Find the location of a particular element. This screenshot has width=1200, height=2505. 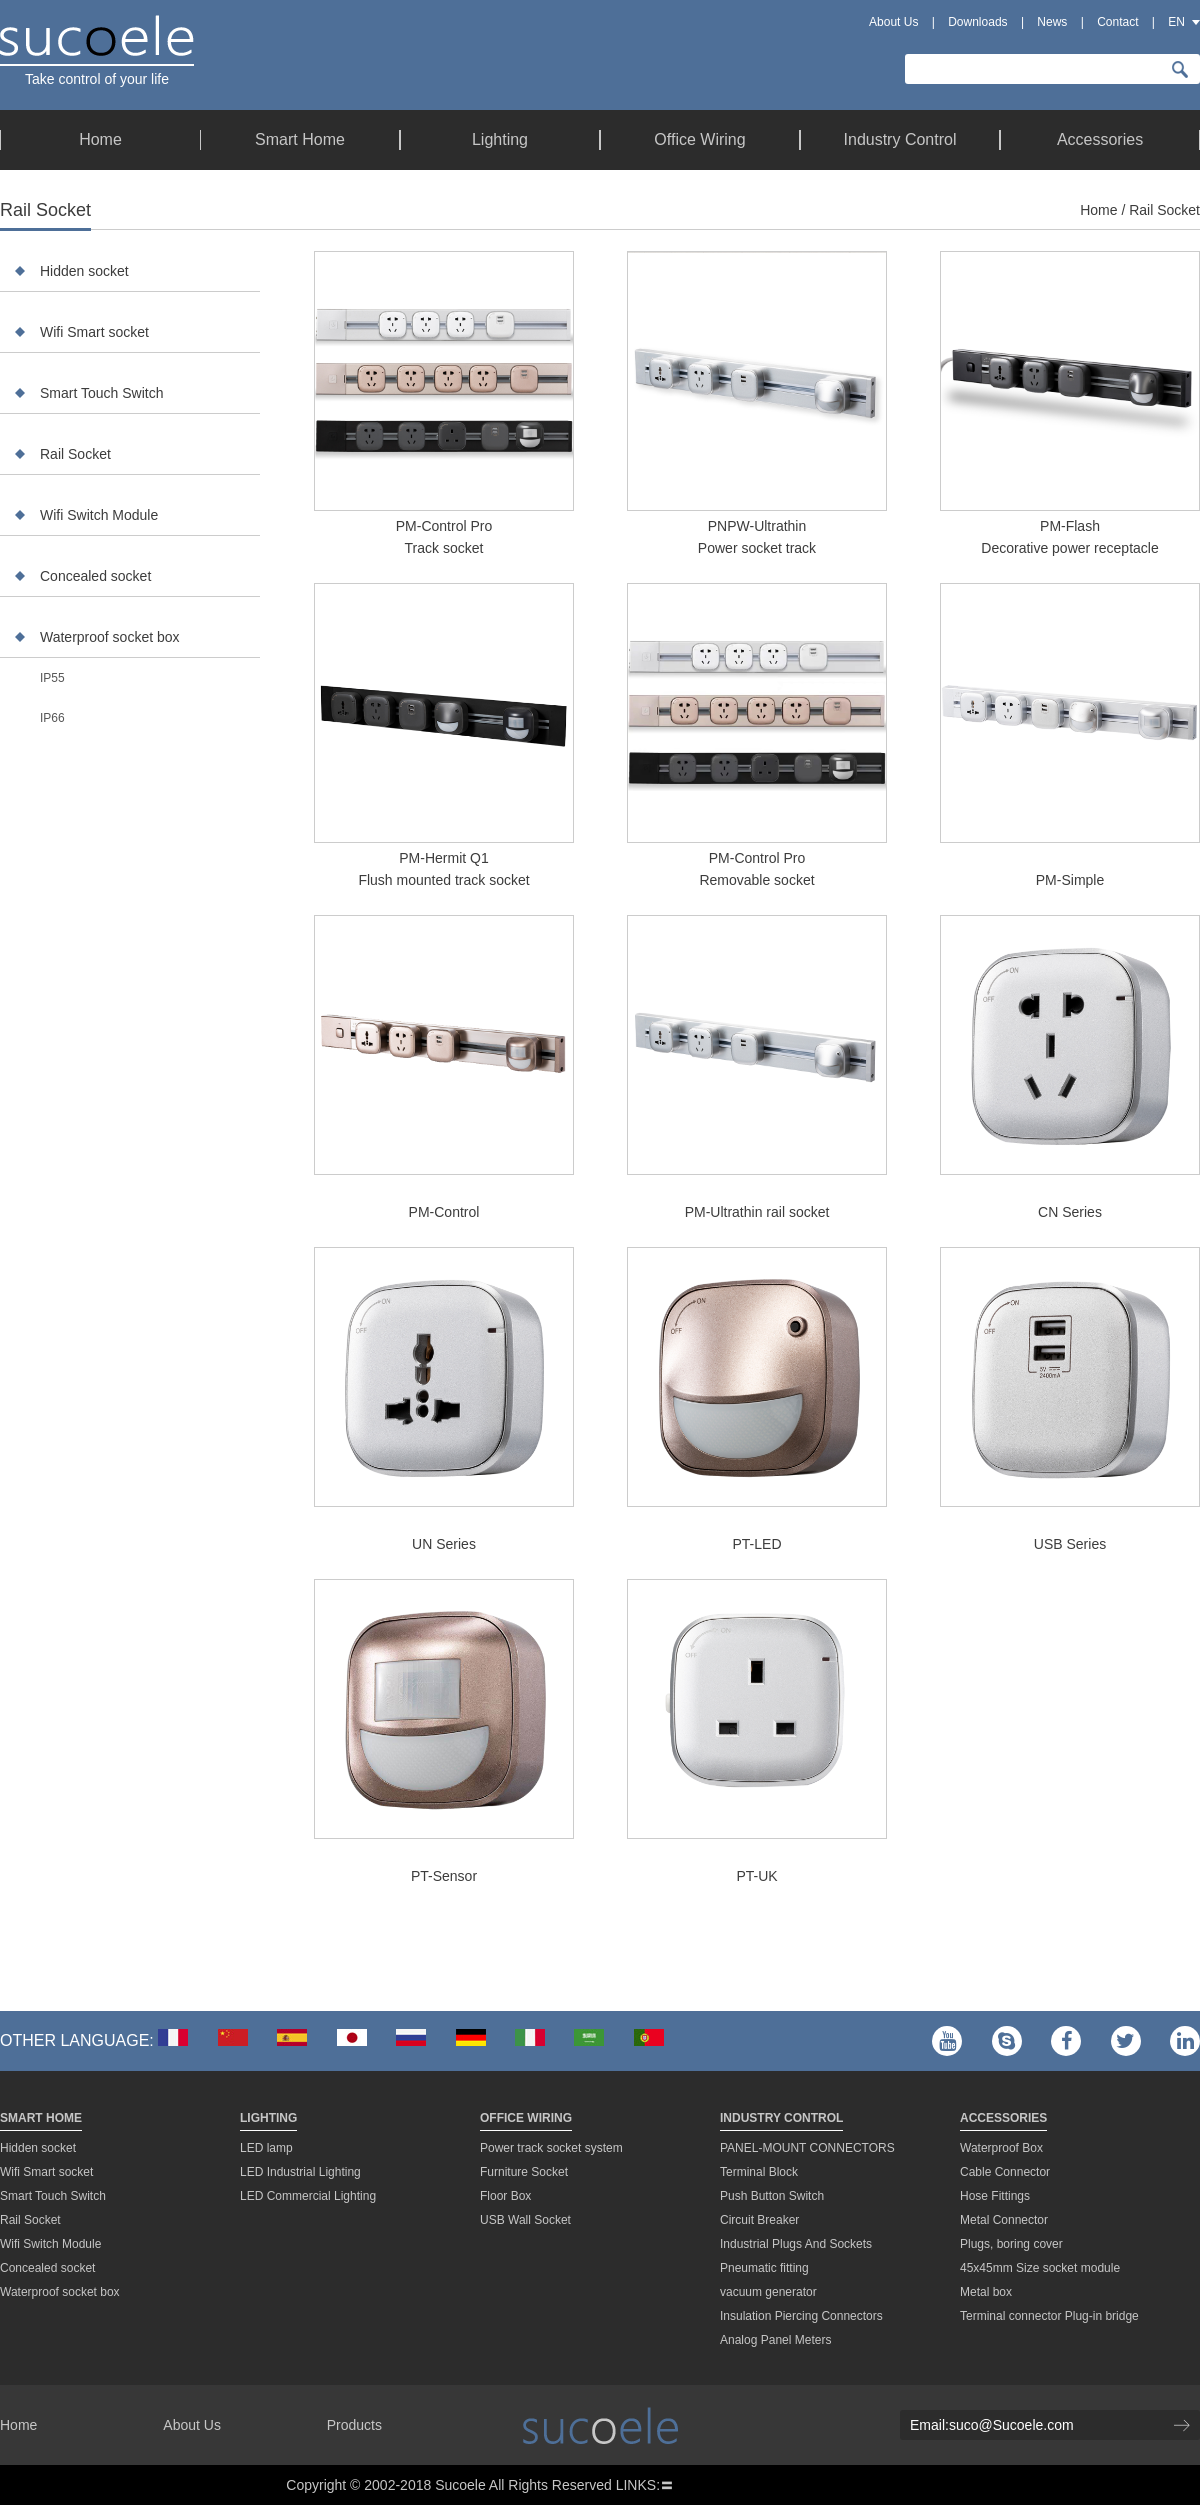

Metal box is located at coordinates (986, 2292).